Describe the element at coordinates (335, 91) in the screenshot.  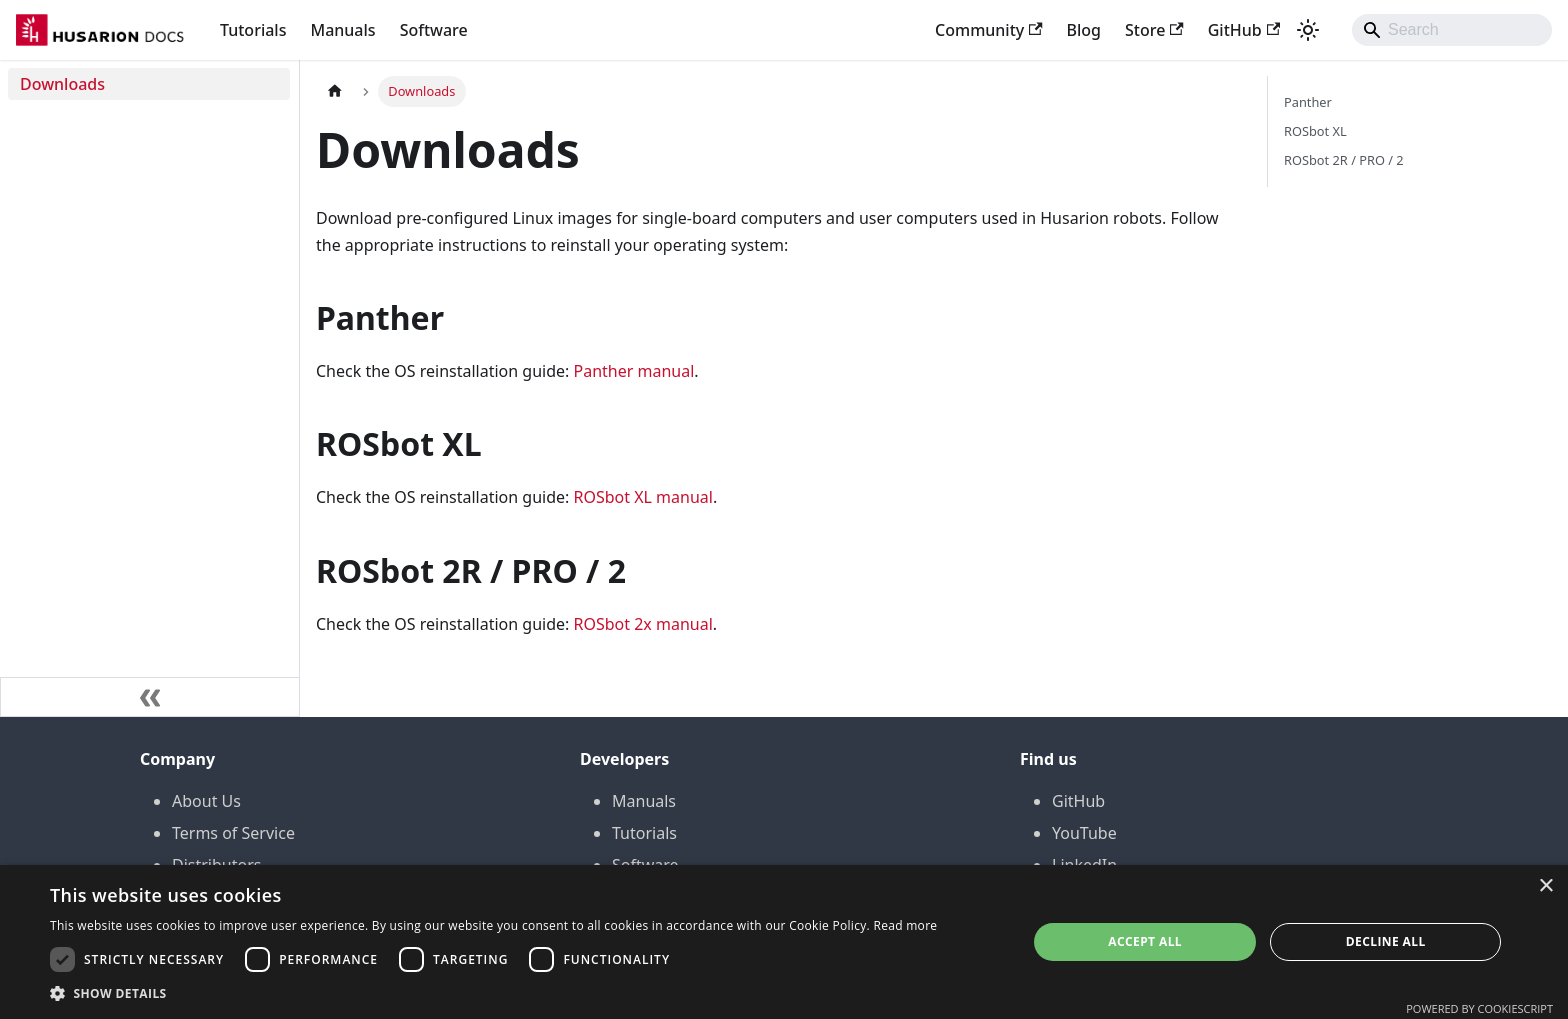
I see `[Home page]` at that location.